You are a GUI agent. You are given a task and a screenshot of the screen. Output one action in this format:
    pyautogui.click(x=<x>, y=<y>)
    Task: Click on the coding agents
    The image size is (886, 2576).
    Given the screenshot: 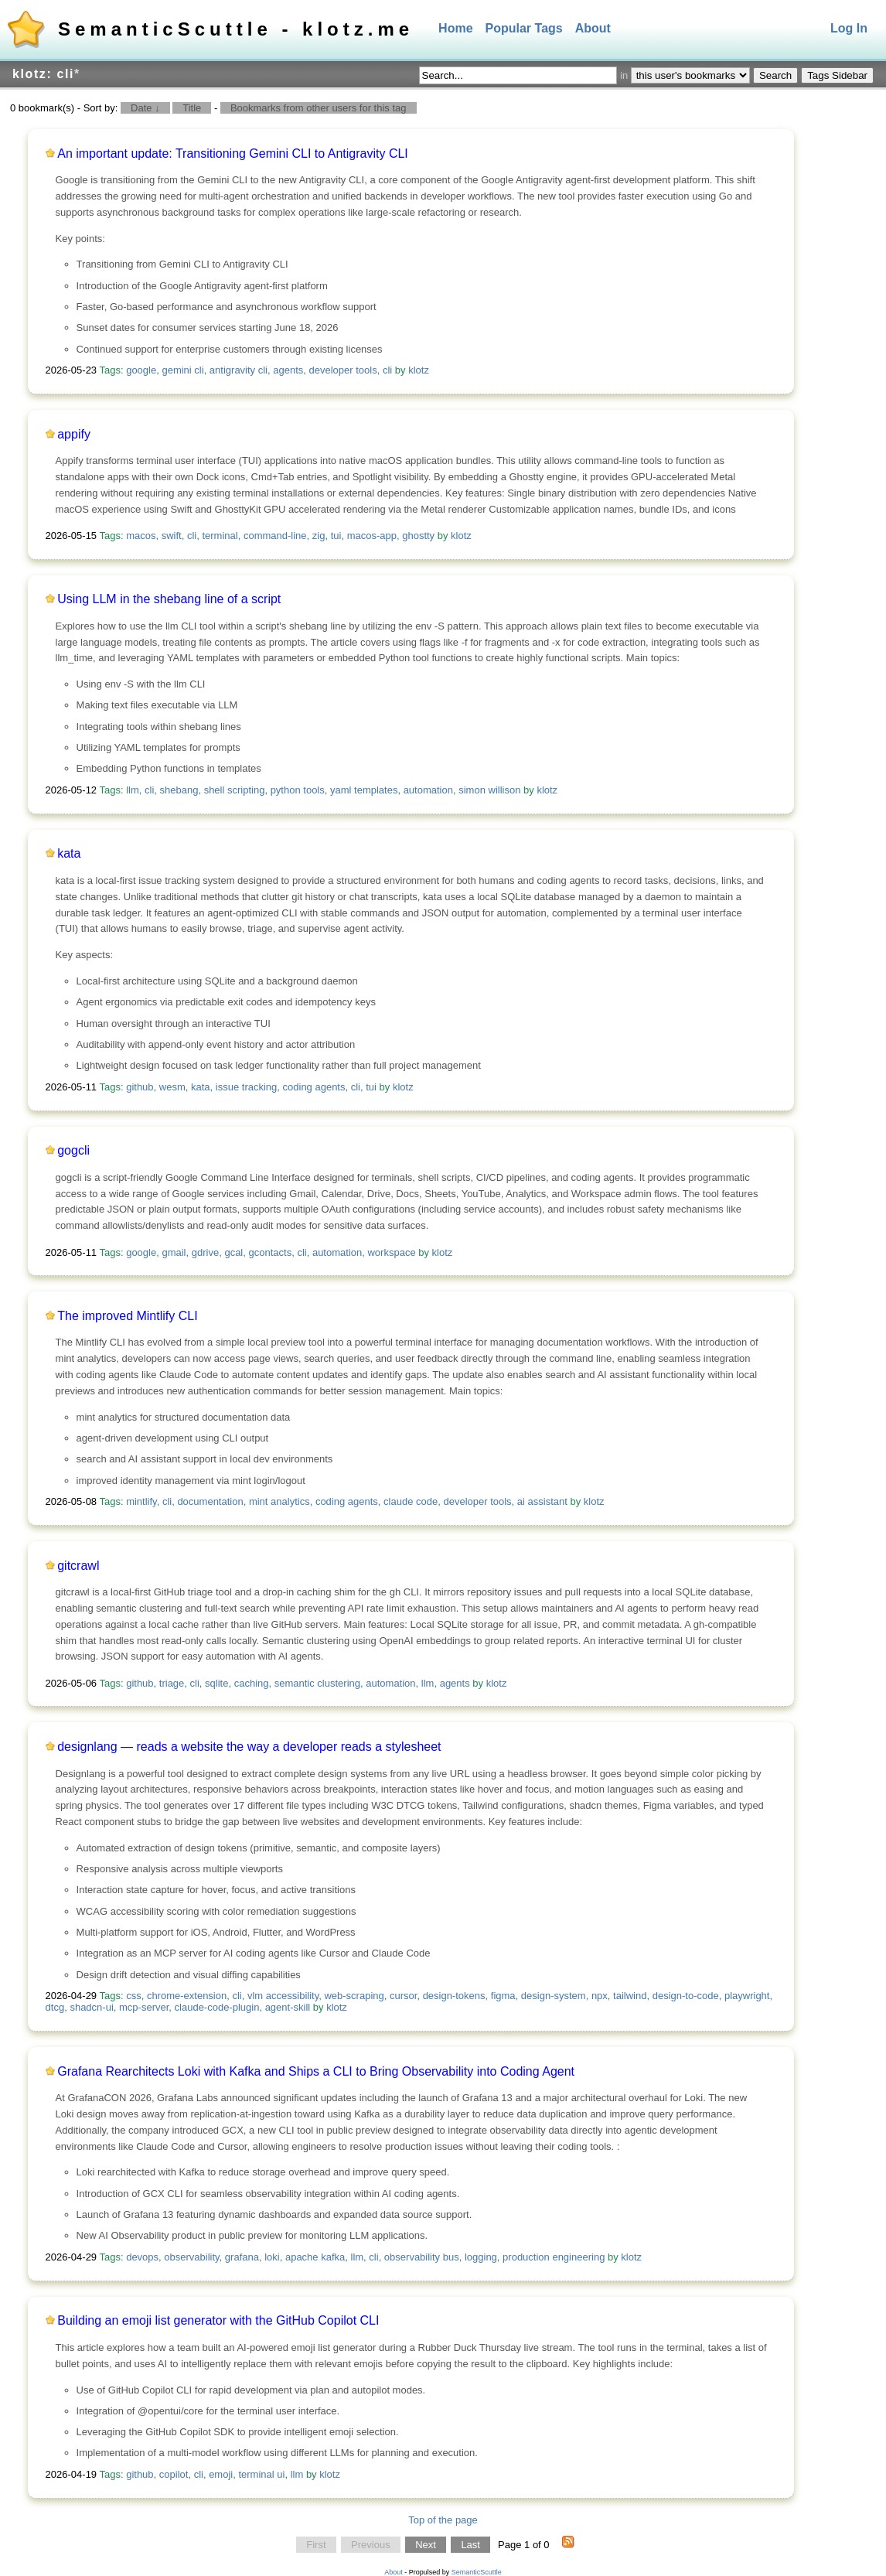 What is the action you would take?
    pyautogui.click(x=314, y=1087)
    